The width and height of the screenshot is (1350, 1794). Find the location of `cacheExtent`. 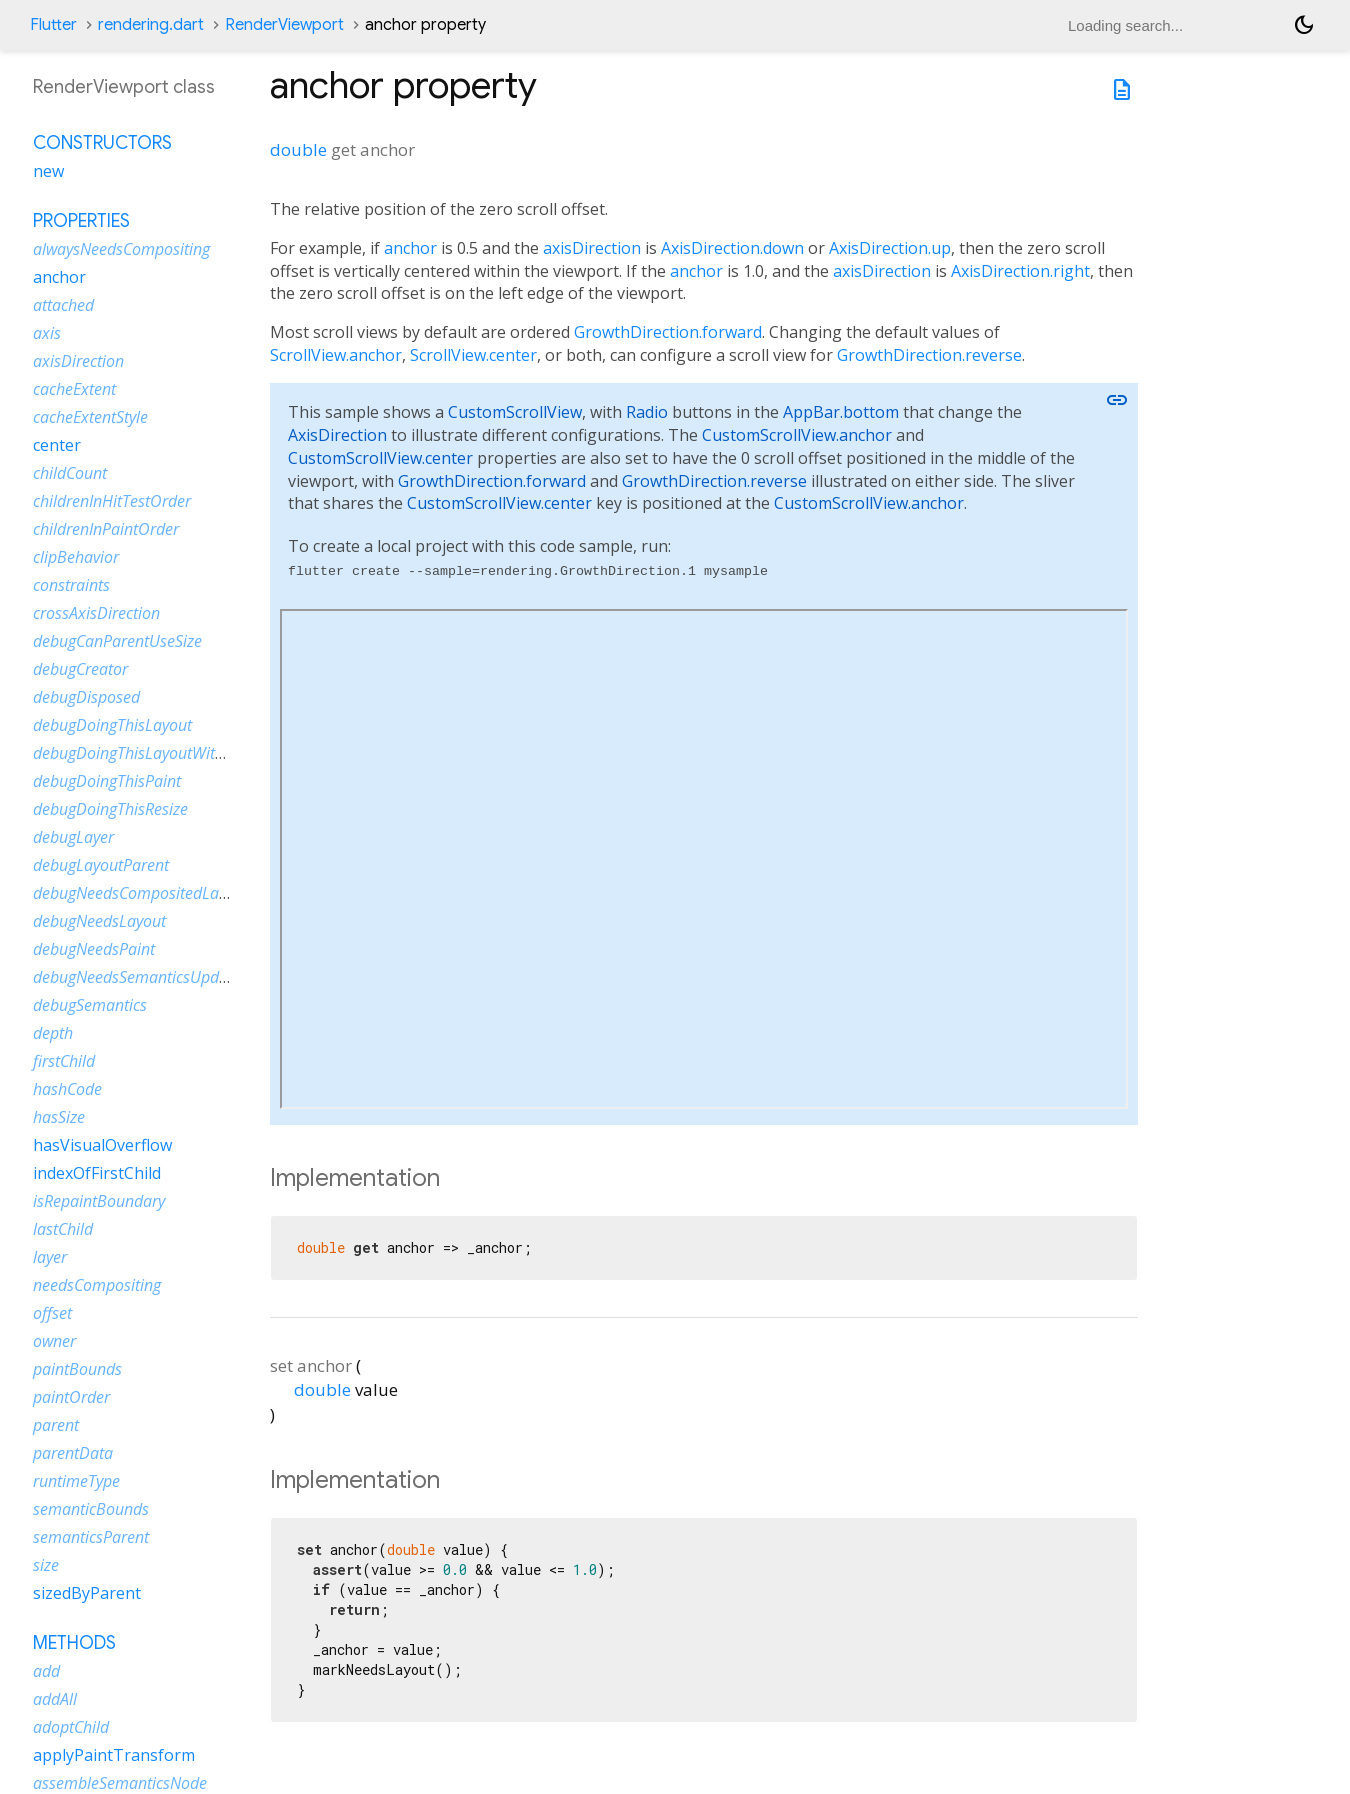

cacheExtent is located at coordinates (74, 389).